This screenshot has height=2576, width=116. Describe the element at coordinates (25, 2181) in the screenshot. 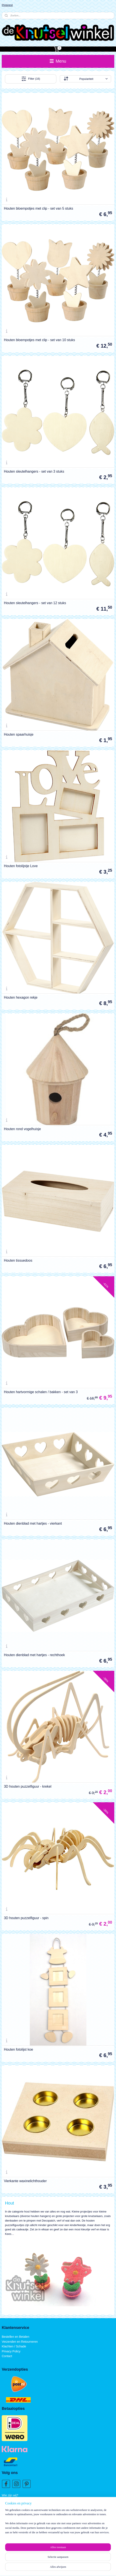

I see `Vierkante waxinelichthouder` at that location.